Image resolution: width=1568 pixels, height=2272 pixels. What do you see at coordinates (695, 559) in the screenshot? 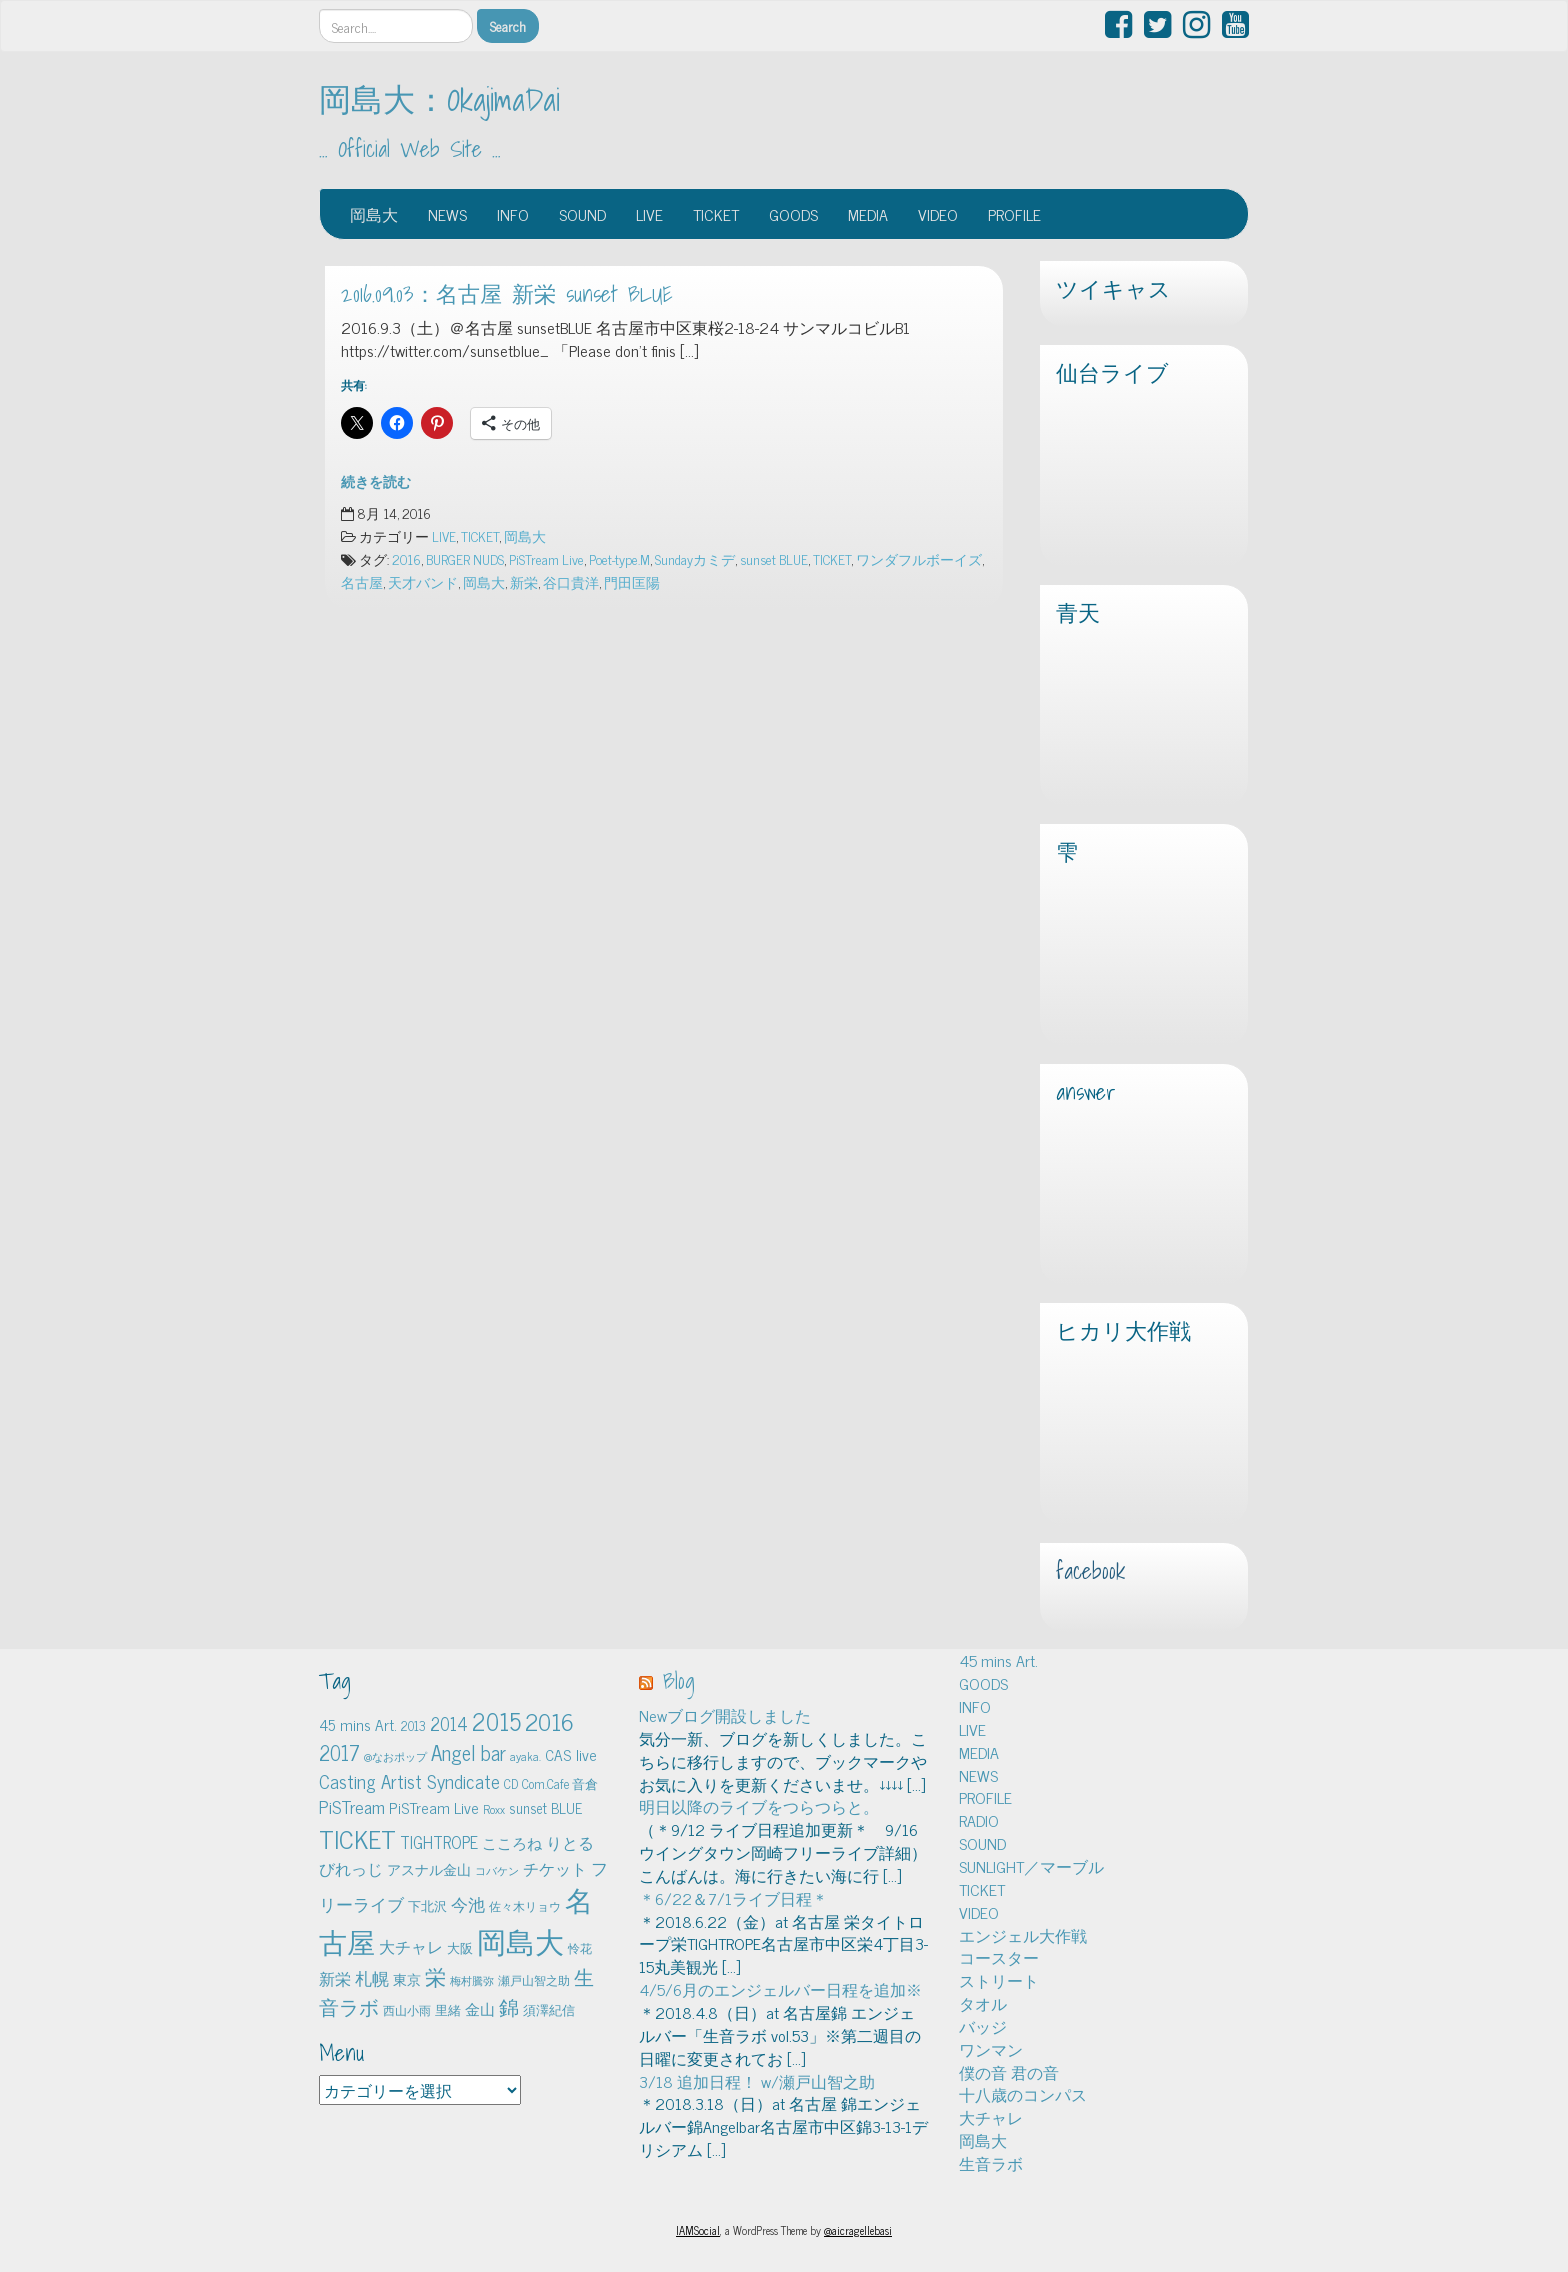
I see `Sundayカミデ` at bounding box center [695, 559].